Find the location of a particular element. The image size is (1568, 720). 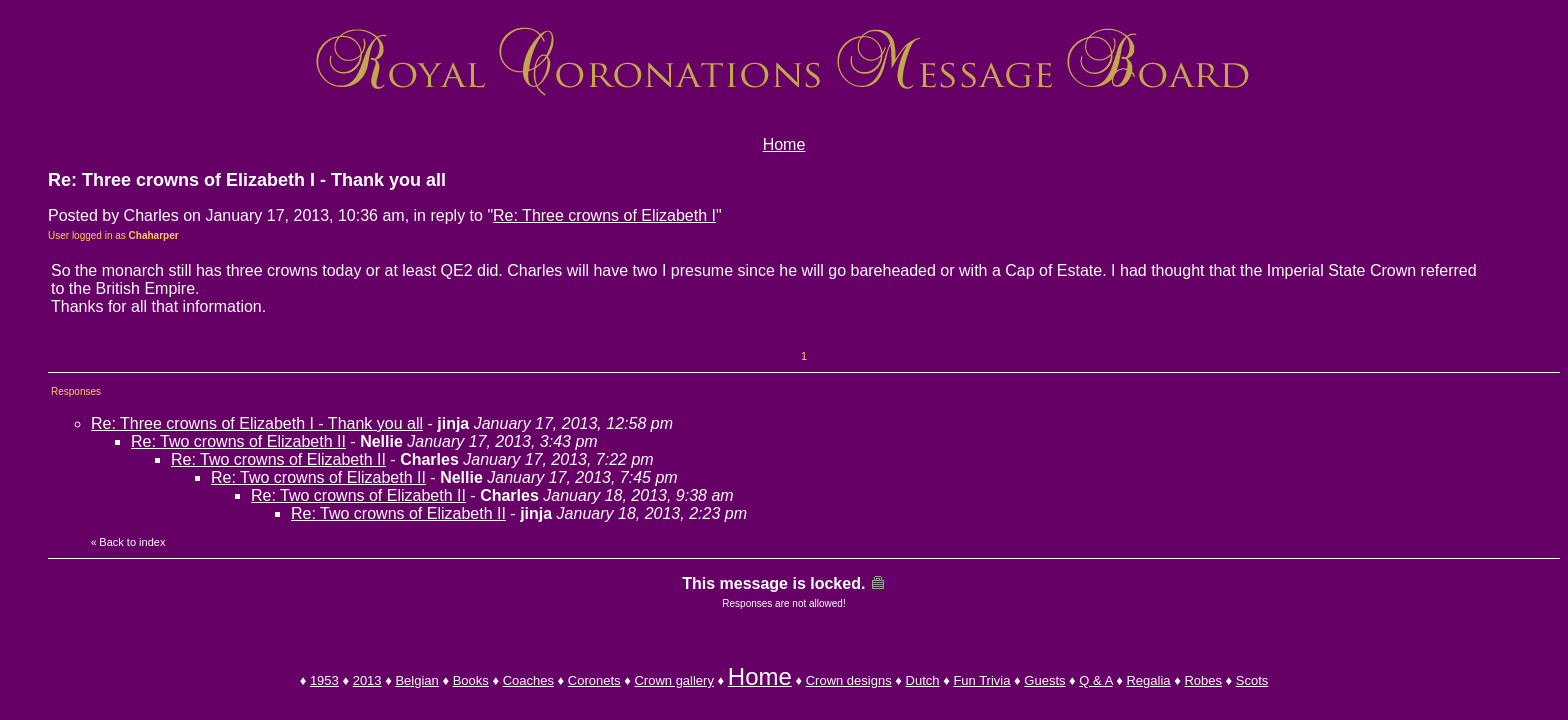

2013 is located at coordinates (367, 680).